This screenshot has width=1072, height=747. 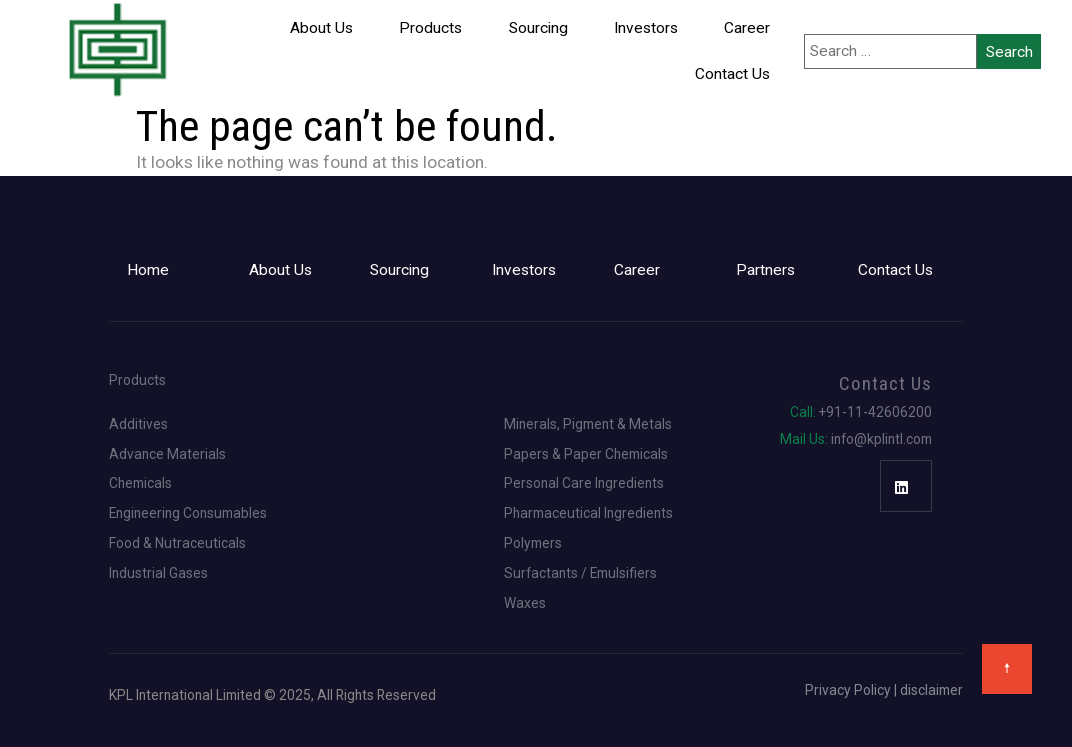 I want to click on Personal Care Ingredients, so click(x=584, y=484).